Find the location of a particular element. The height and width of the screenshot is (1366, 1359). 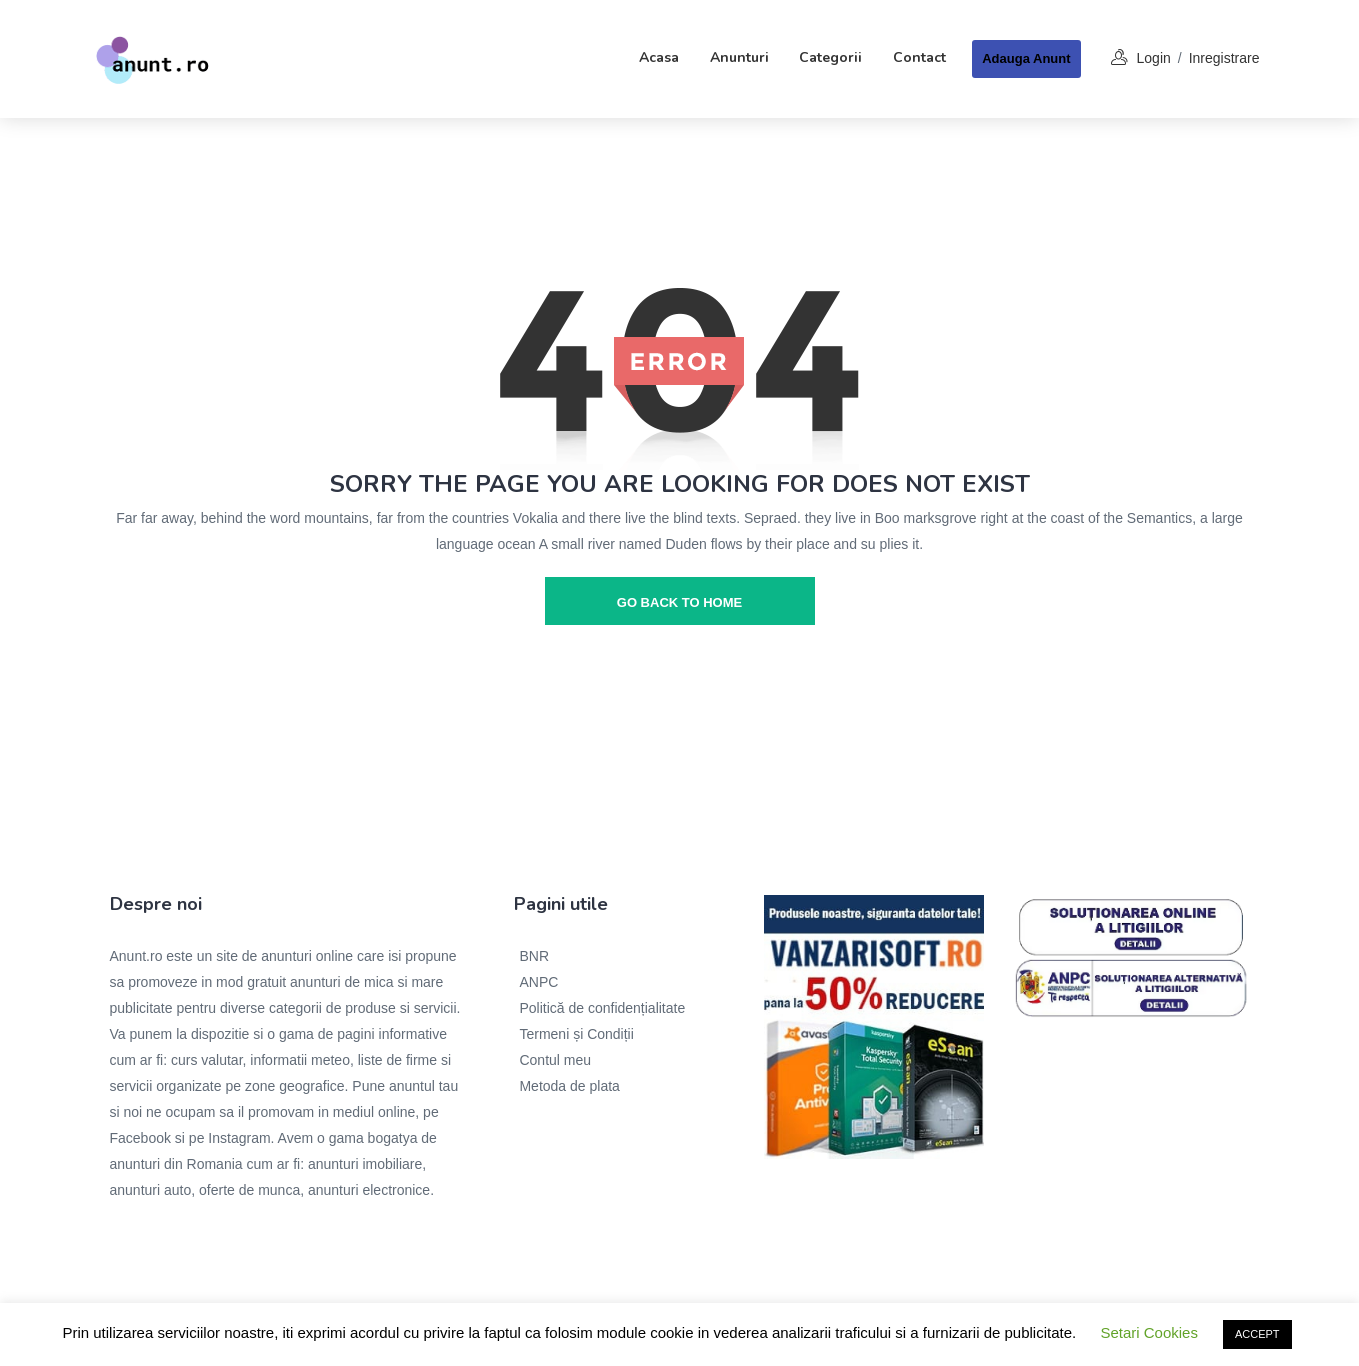

go back to home is located at coordinates (679, 602).